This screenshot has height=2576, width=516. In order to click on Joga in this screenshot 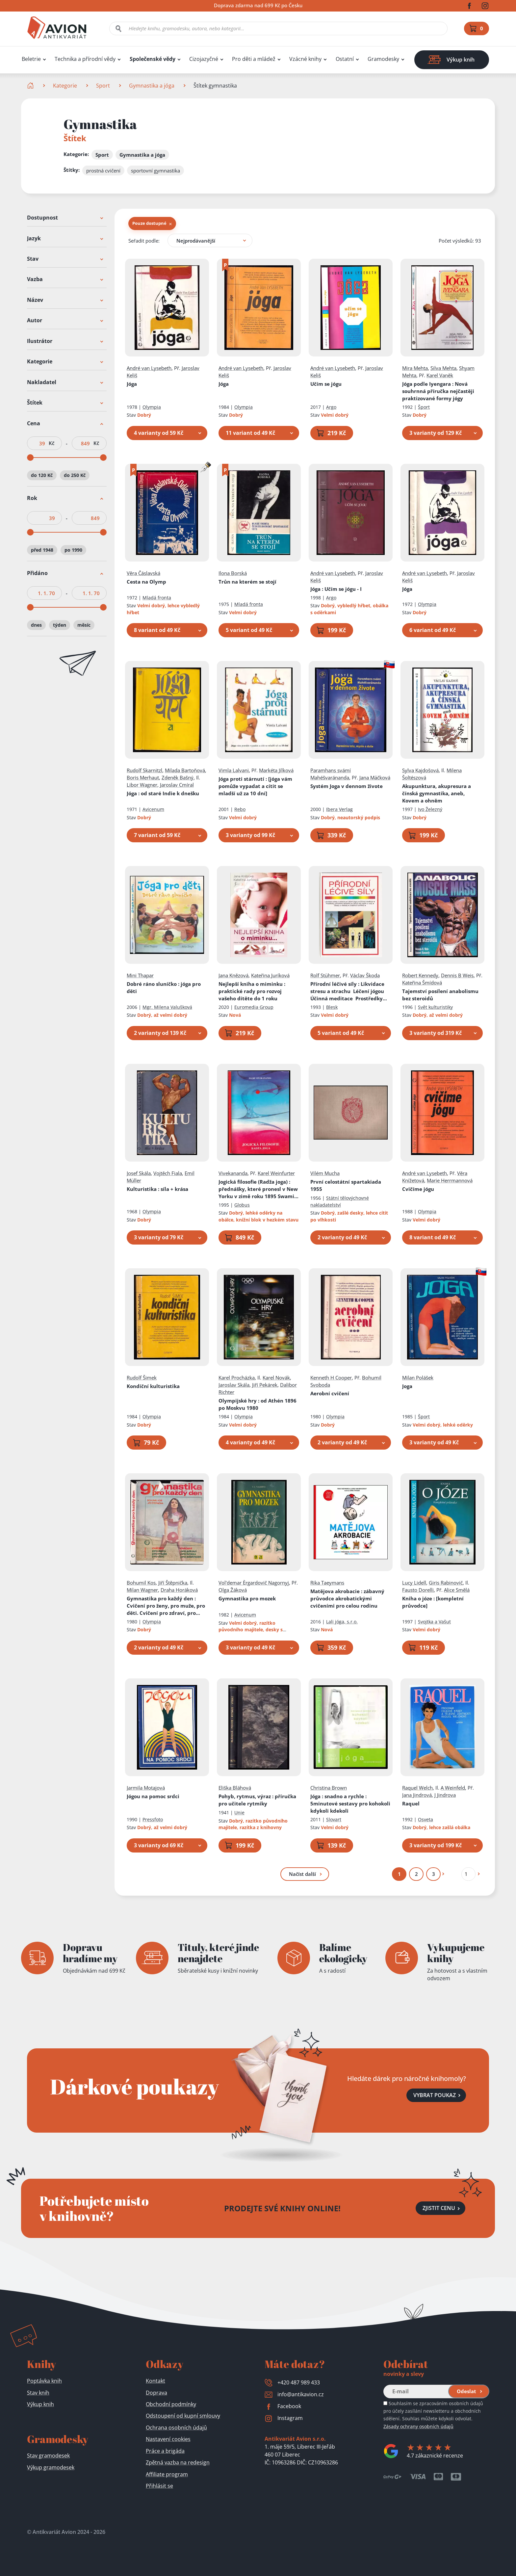, I will do `click(407, 1386)`.